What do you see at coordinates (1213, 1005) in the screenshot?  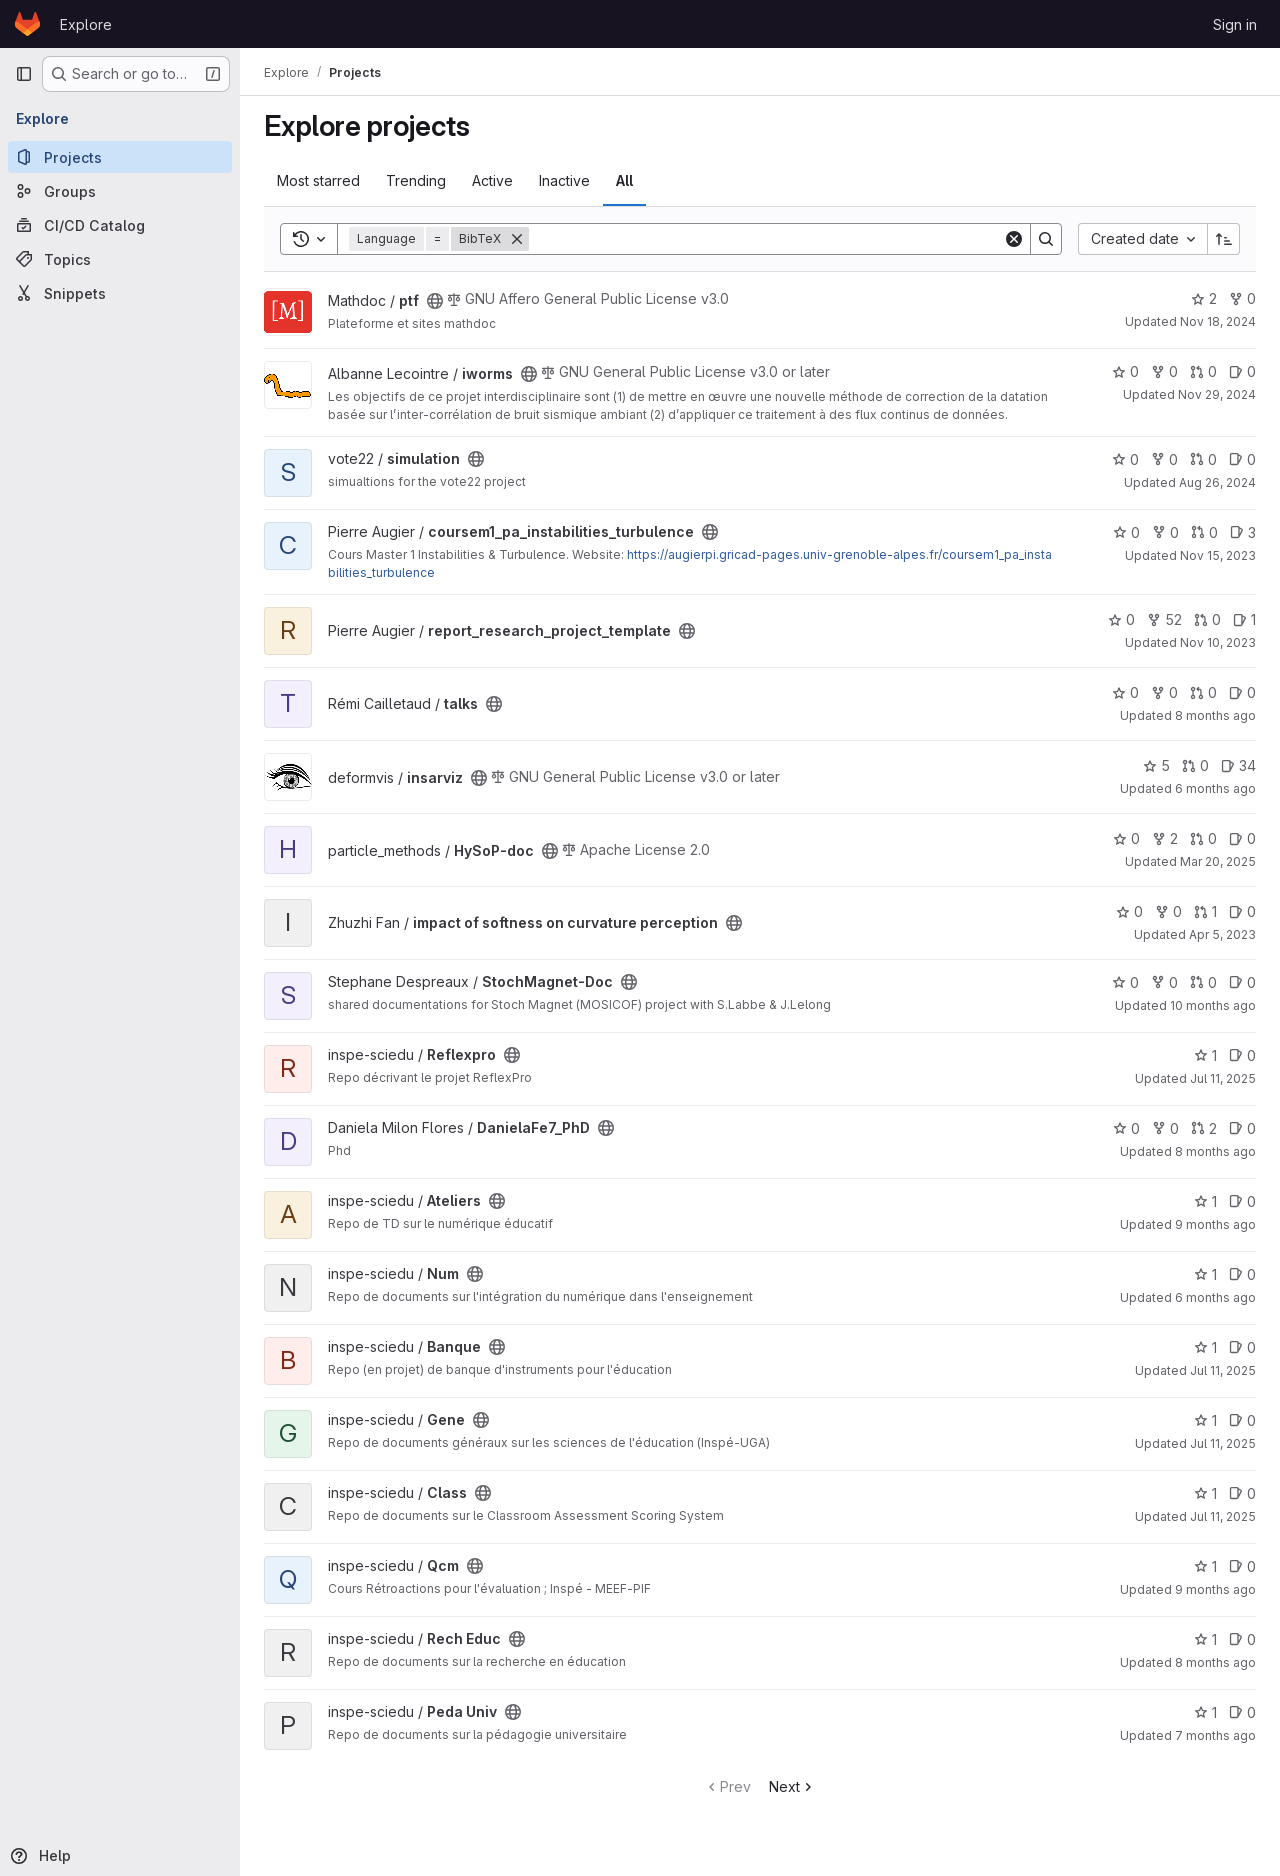 I see `10 months ago [Sep 1, 2025 8:18am]` at bounding box center [1213, 1005].